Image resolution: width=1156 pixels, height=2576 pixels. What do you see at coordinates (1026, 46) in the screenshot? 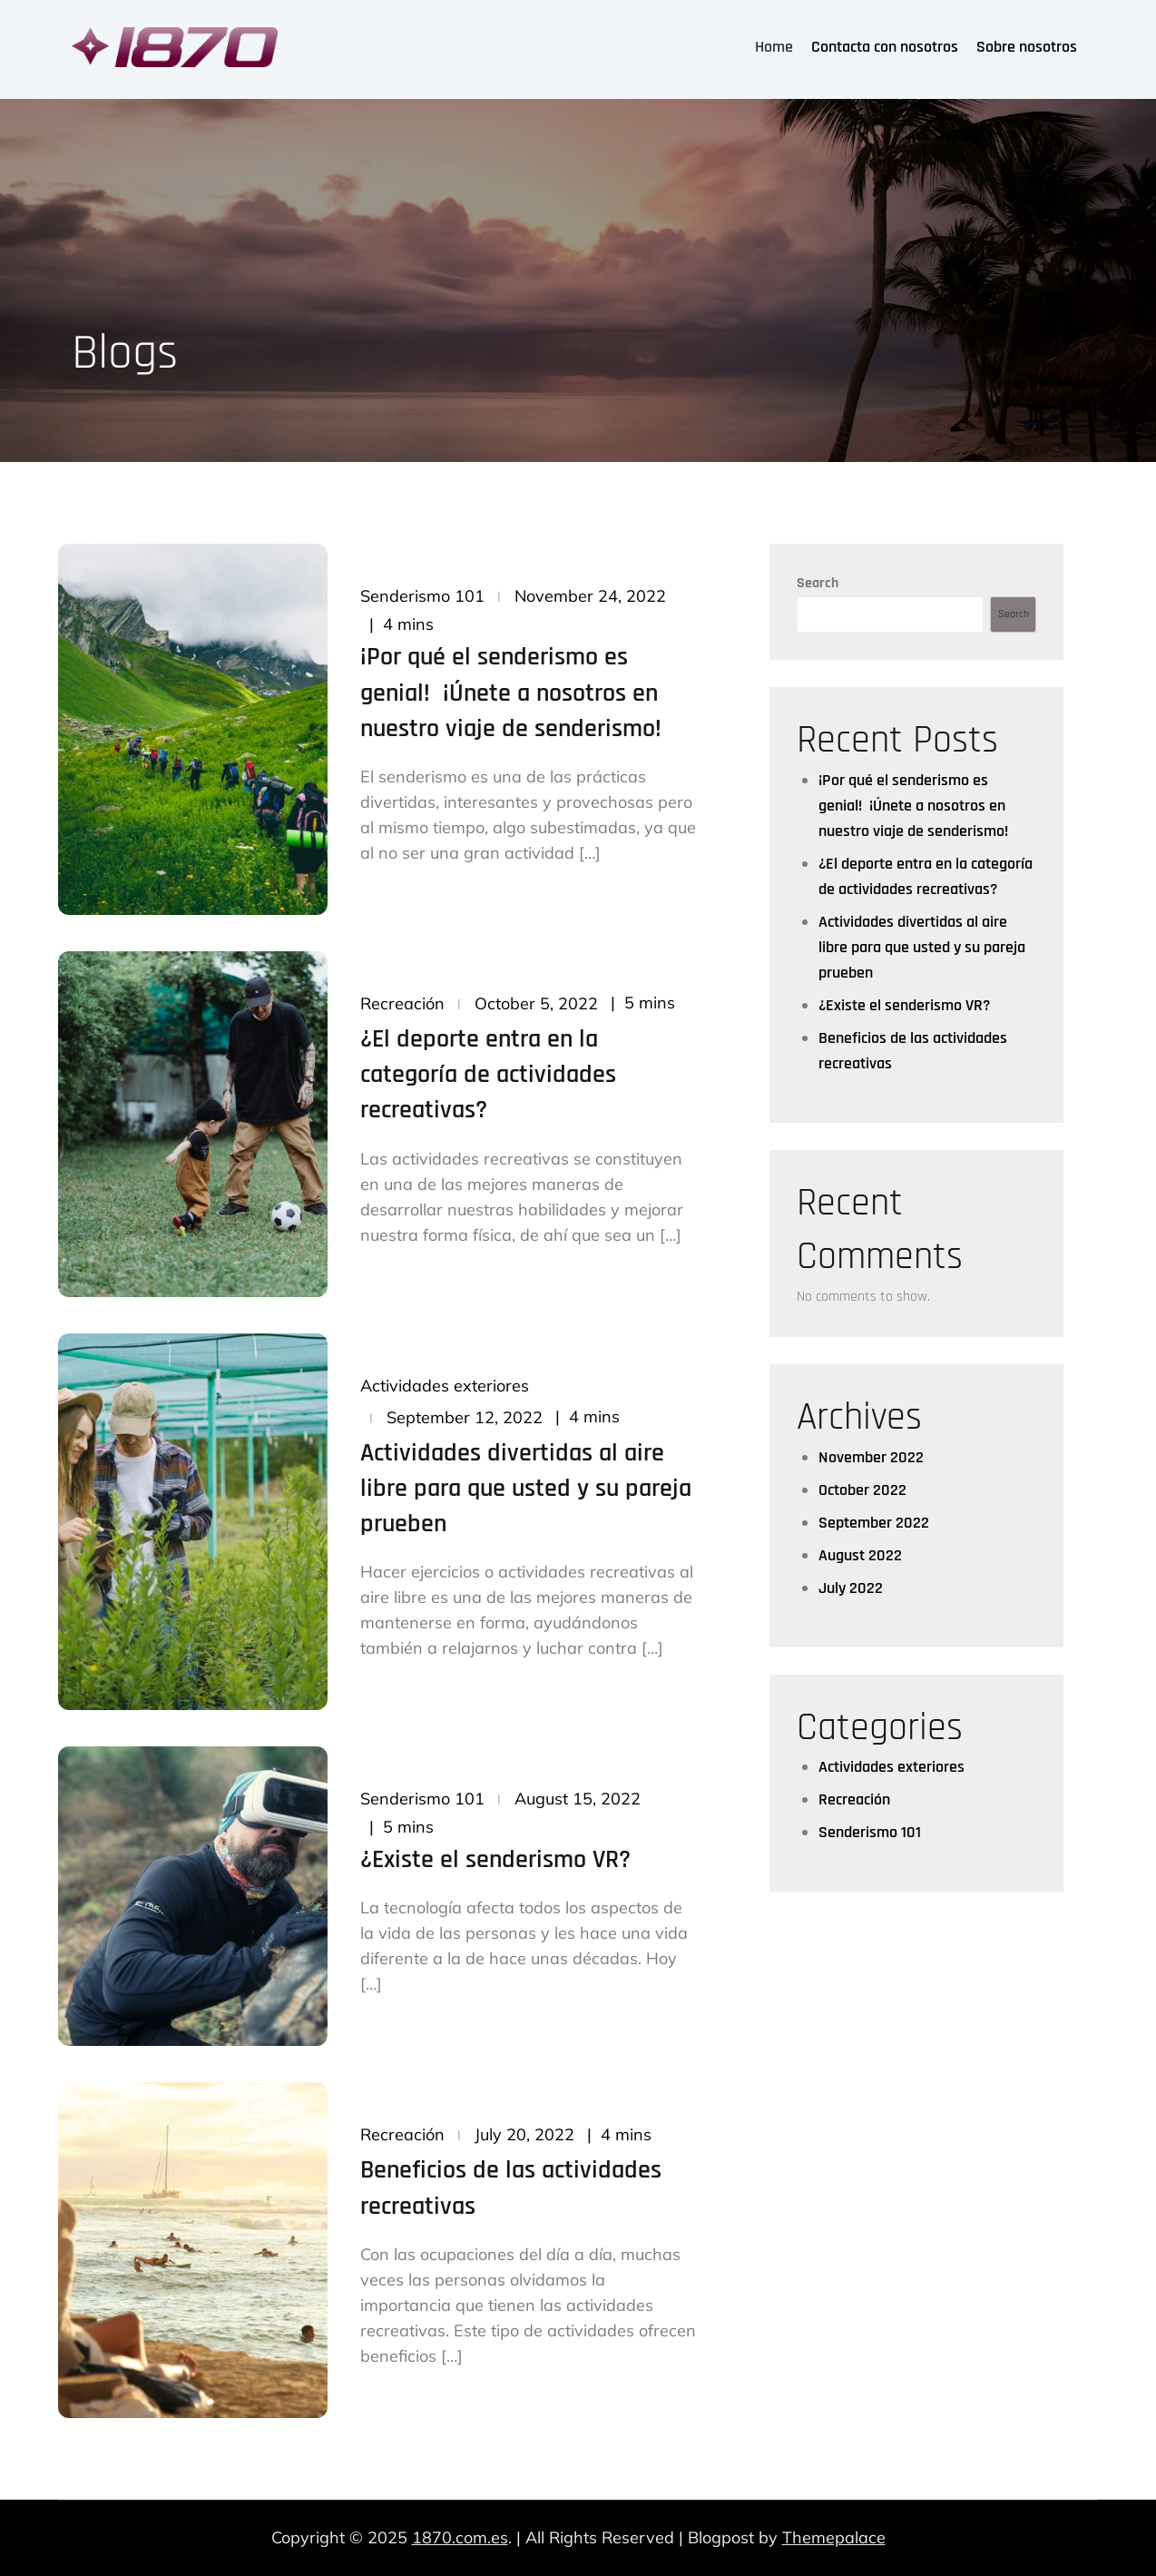
I see `Sobre nosotros` at bounding box center [1026, 46].